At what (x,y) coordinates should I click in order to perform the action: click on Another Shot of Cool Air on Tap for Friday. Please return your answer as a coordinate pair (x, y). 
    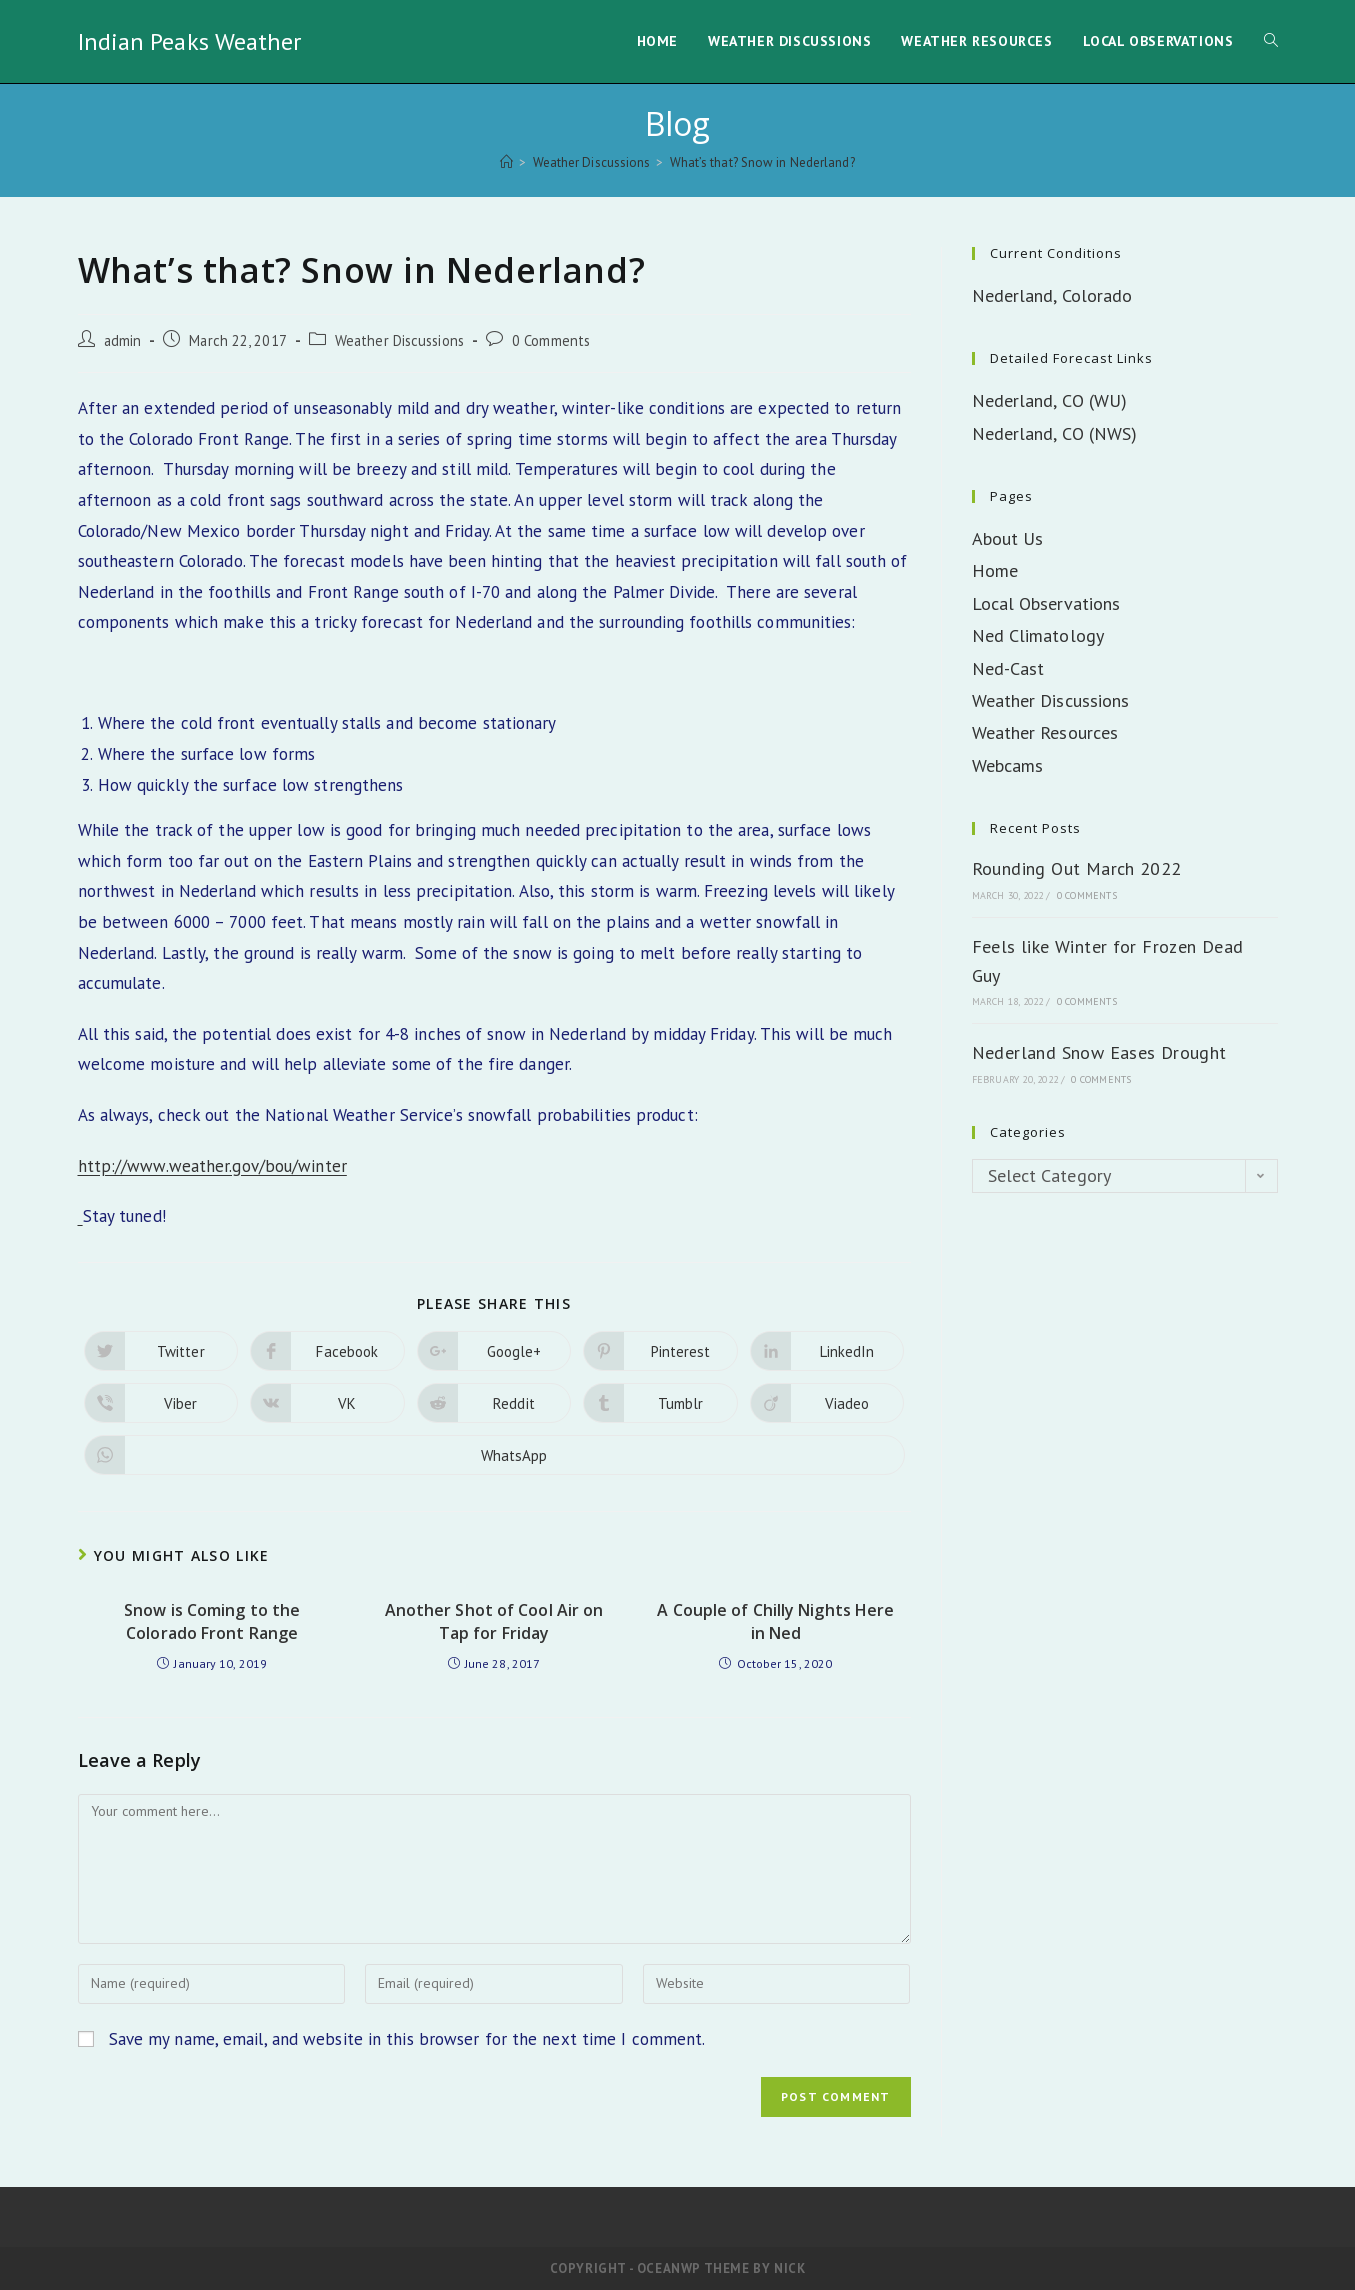
    Looking at the image, I should click on (494, 1621).